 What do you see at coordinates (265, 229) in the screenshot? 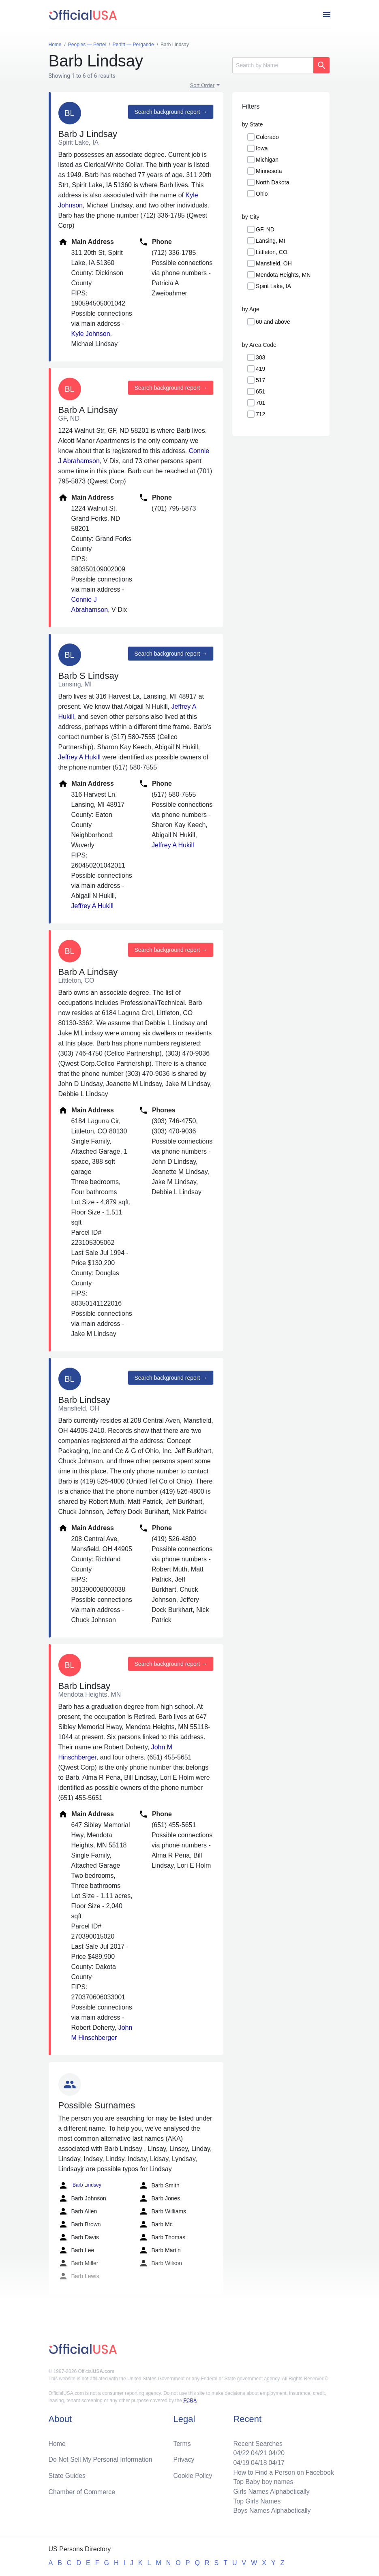
I see `GF, ND` at bounding box center [265, 229].